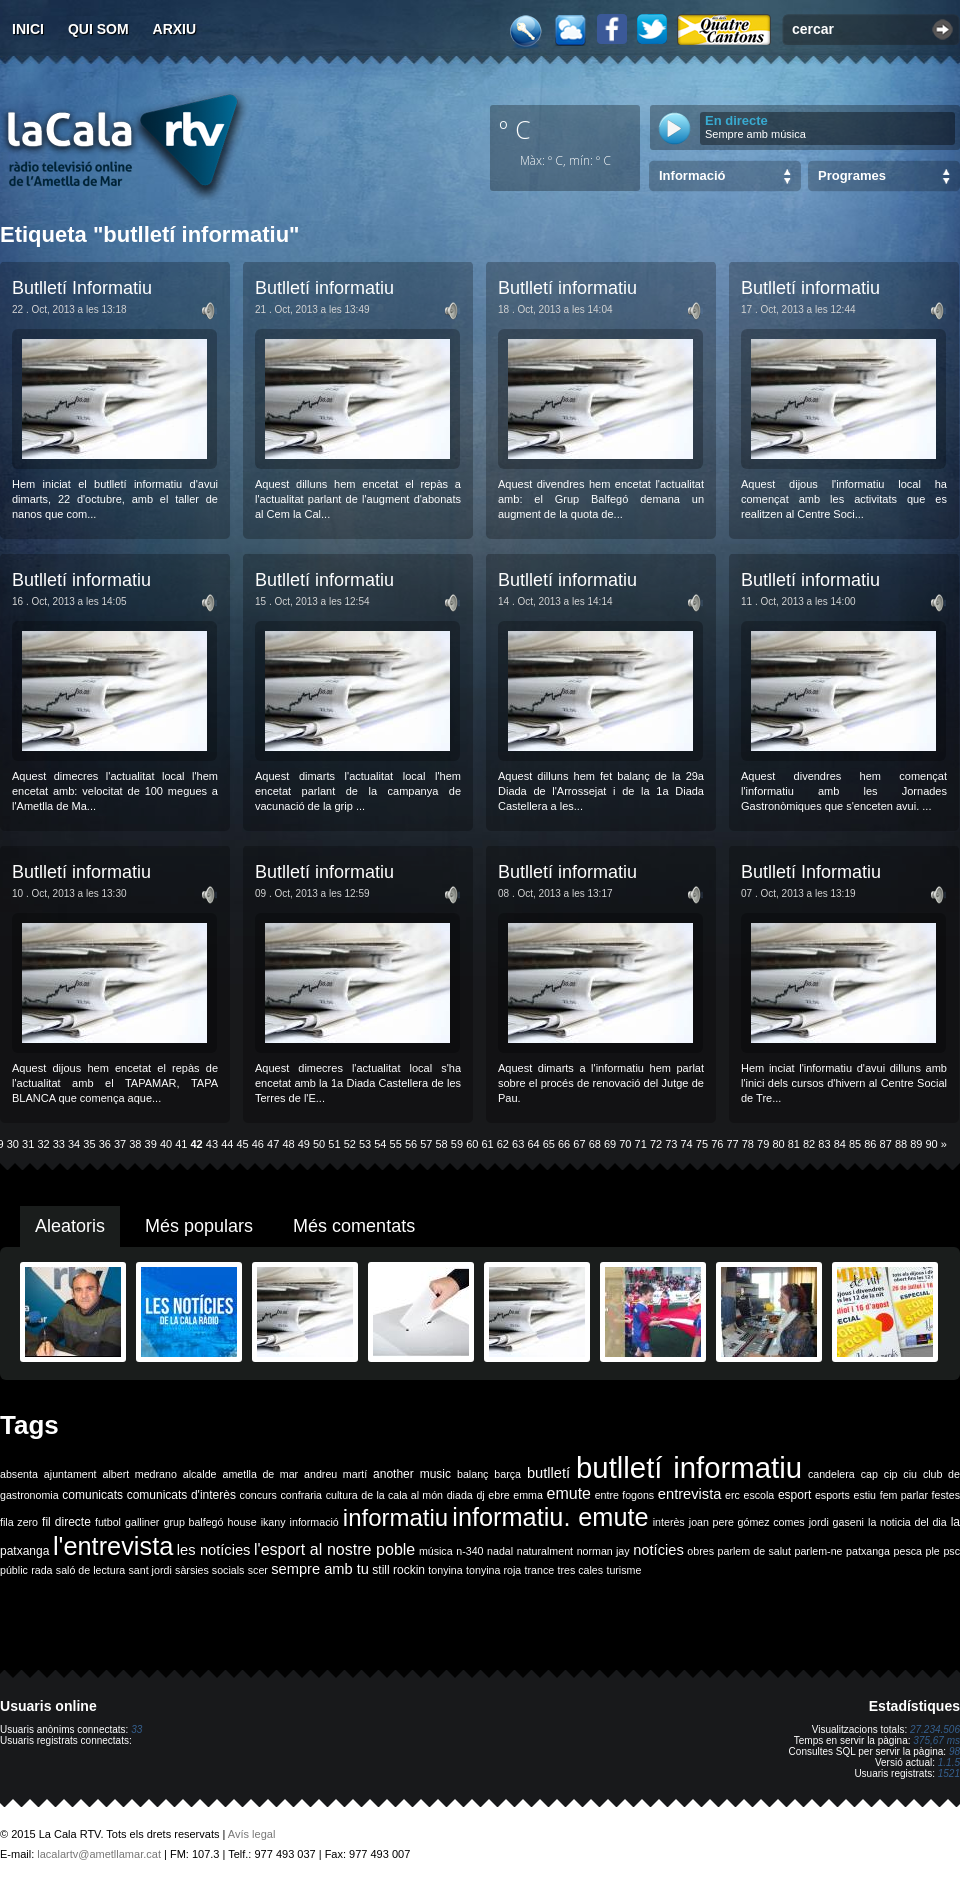 This screenshot has height=1878, width=960. What do you see at coordinates (908, 1551) in the screenshot?
I see `pesca` at bounding box center [908, 1551].